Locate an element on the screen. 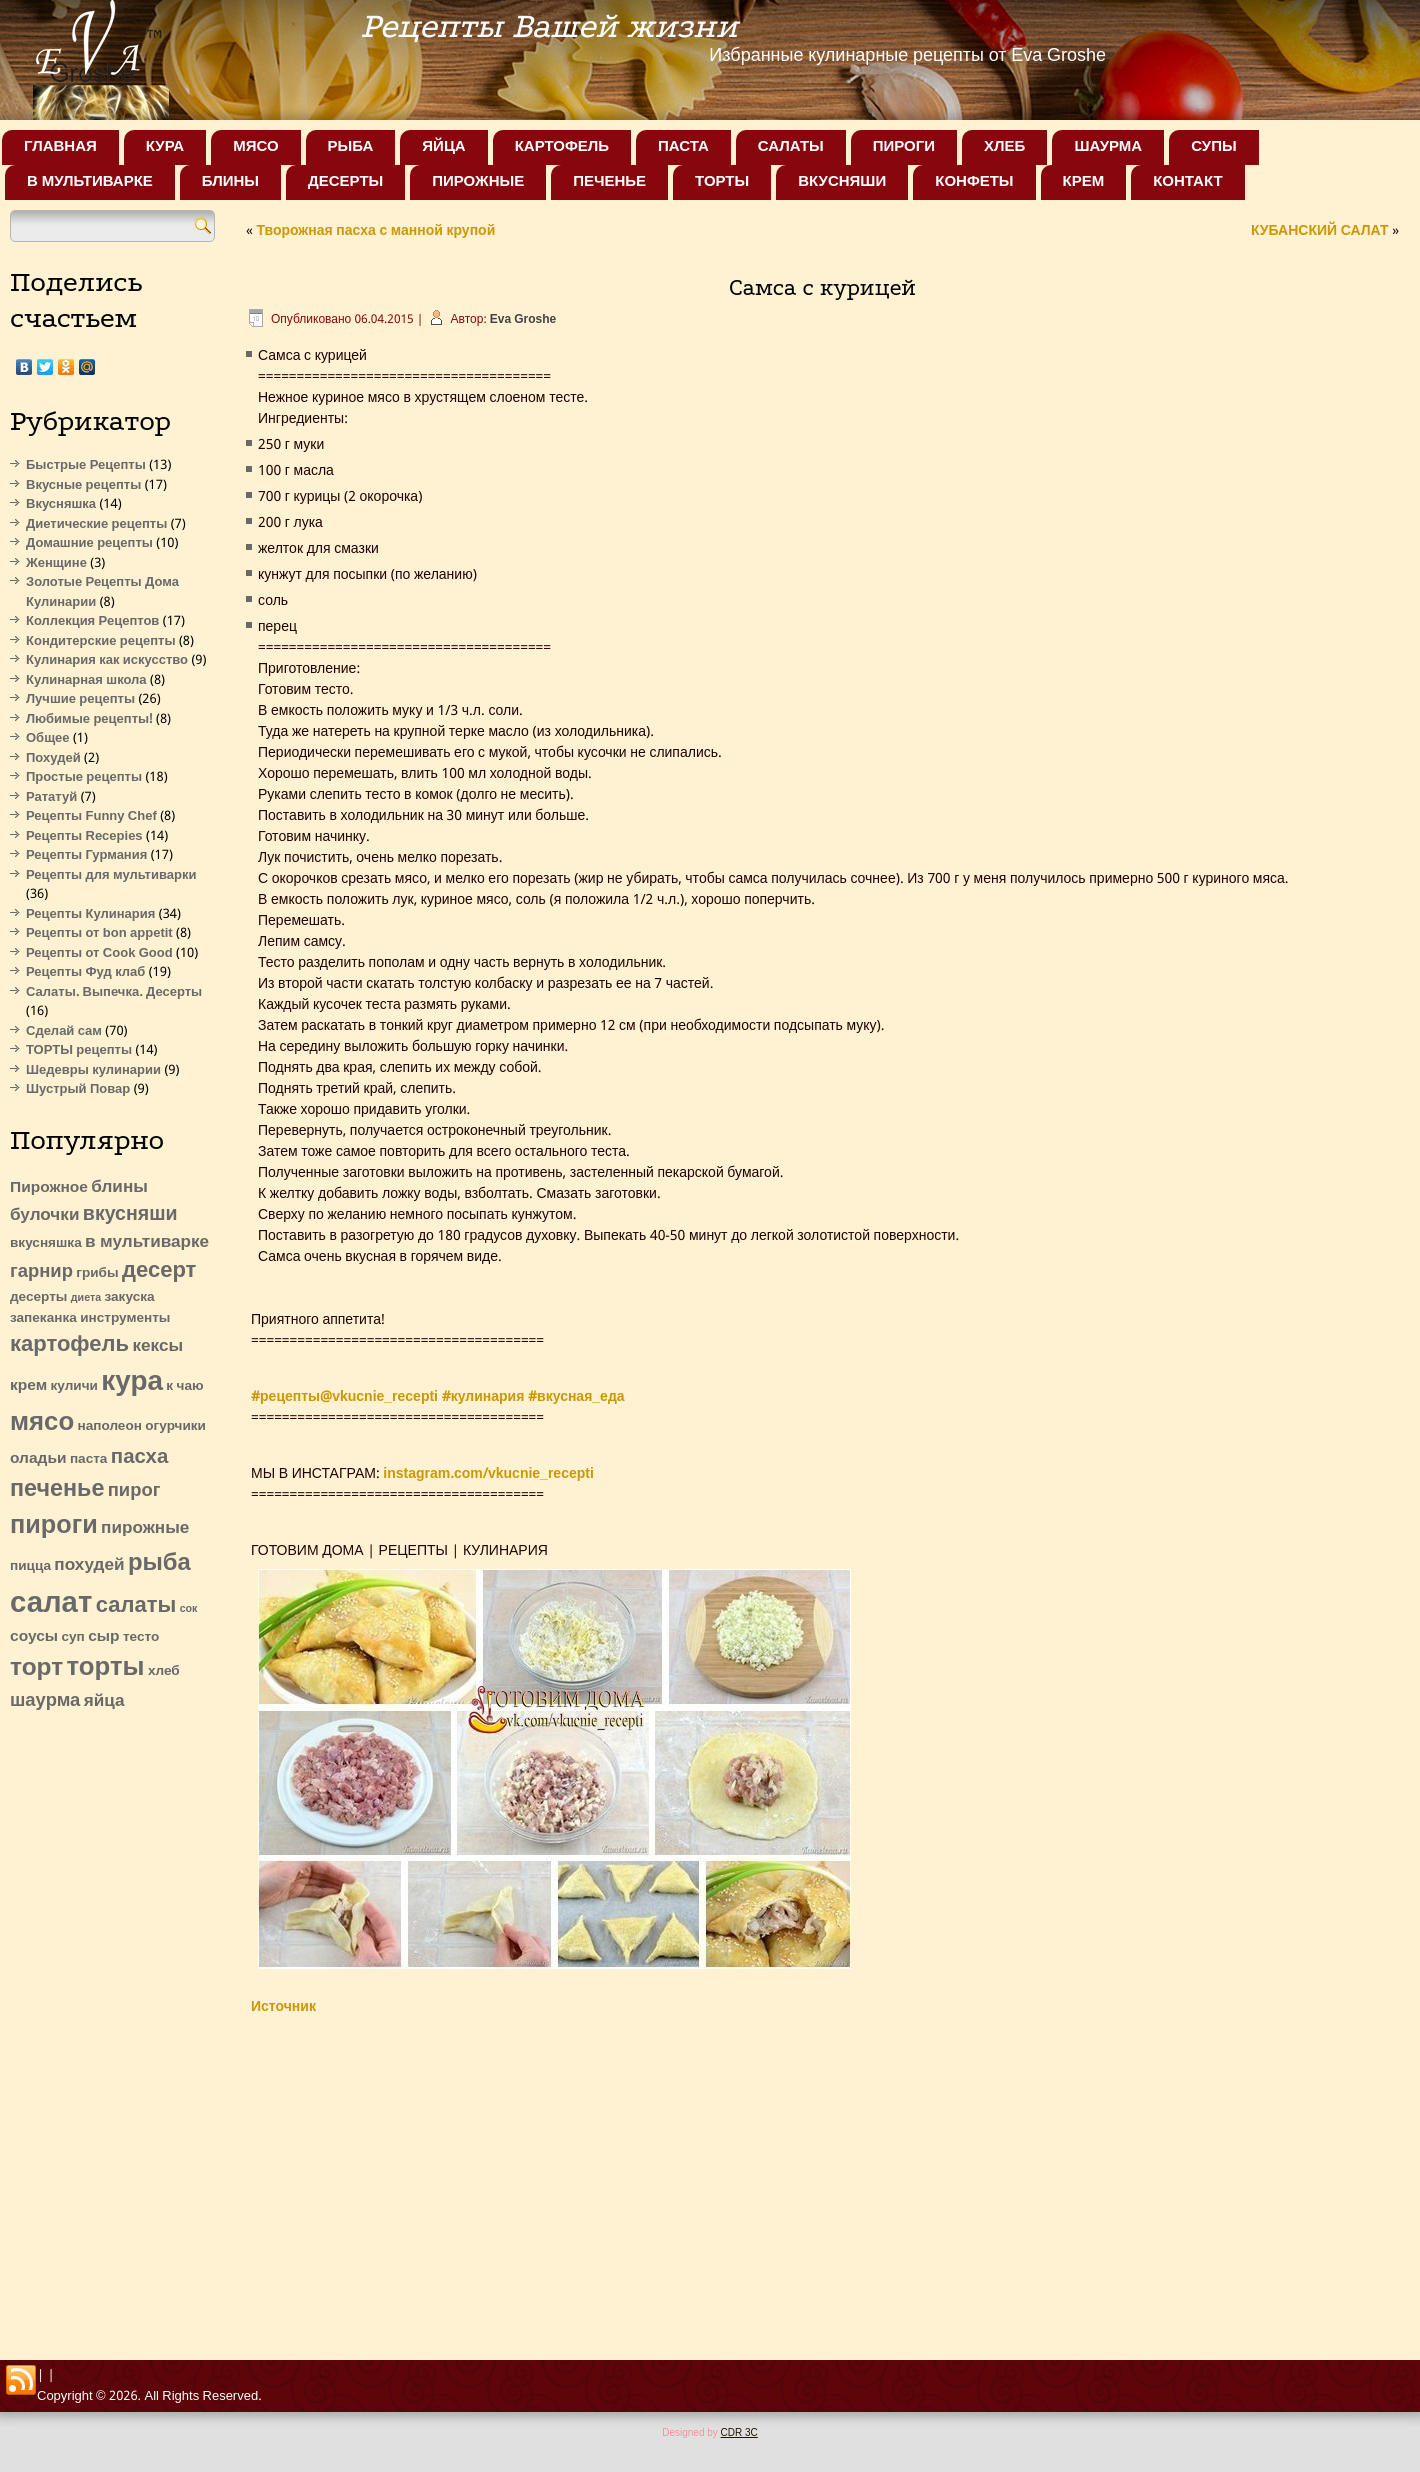  мясо [мясо (16 элементов)] is located at coordinates (42, 1423).